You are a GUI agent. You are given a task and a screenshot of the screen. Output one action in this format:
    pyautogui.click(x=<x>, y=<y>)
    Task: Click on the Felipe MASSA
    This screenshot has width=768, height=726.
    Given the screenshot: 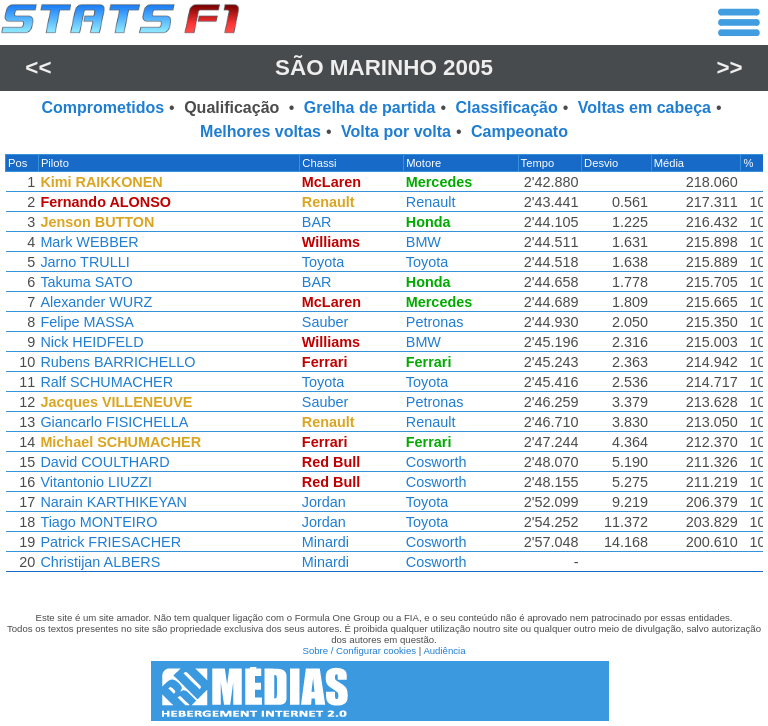 What is the action you would take?
    pyautogui.click(x=86, y=322)
    